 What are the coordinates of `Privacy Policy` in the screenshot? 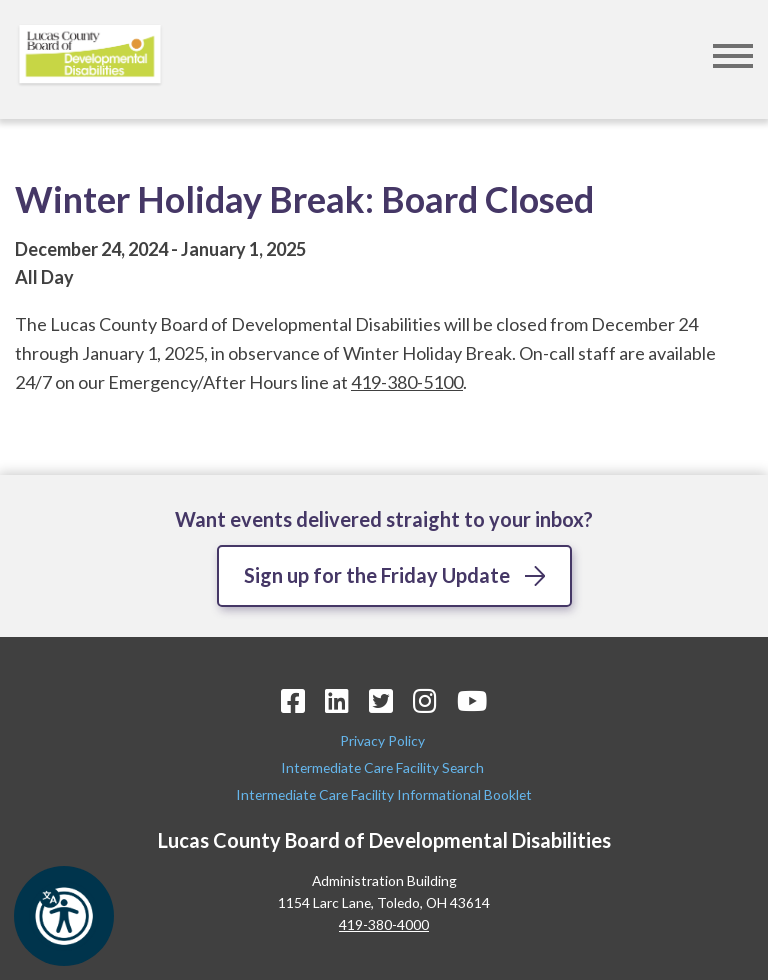 It's located at (384, 740).